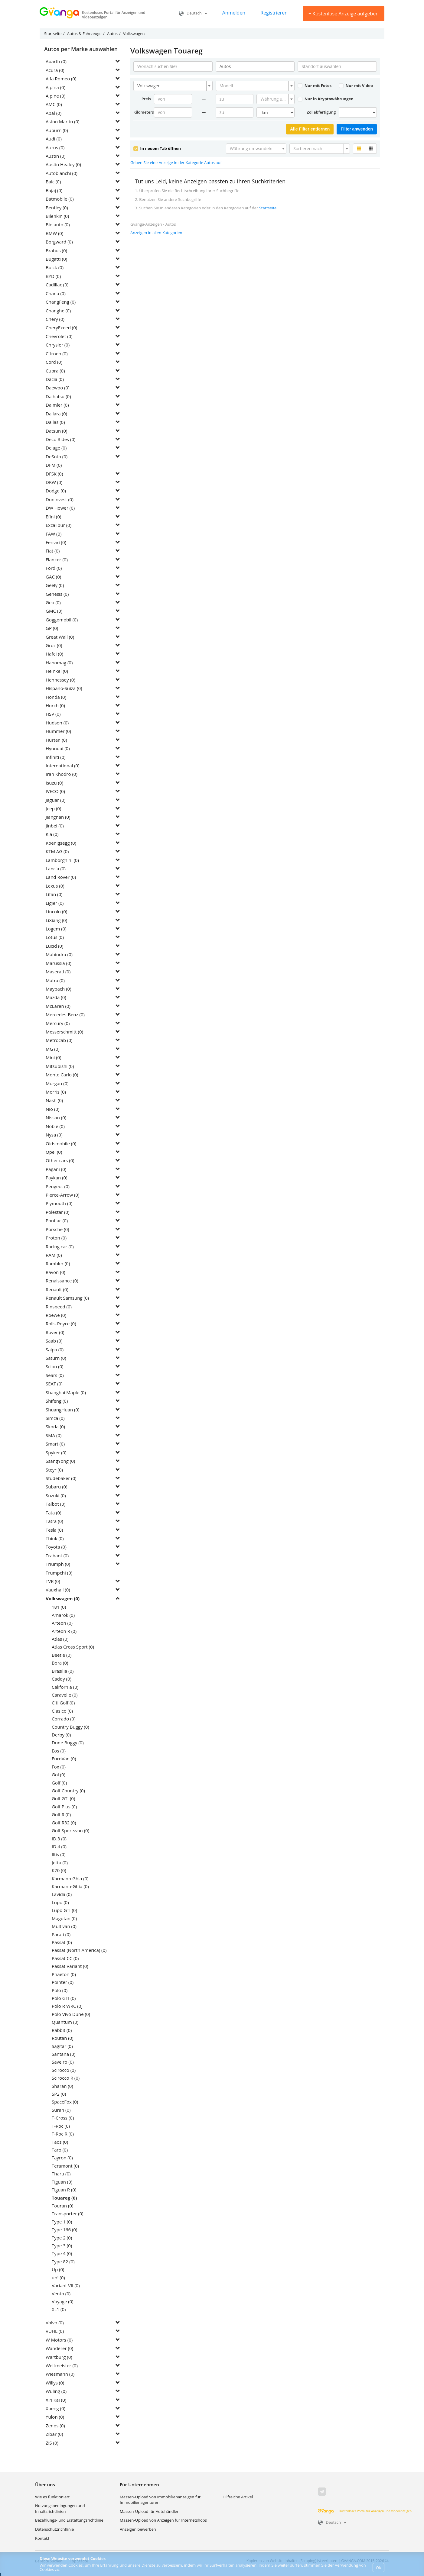 The height and width of the screenshot is (2576, 424). What do you see at coordinates (58, 1590) in the screenshot?
I see `Vauxhall (0)` at bounding box center [58, 1590].